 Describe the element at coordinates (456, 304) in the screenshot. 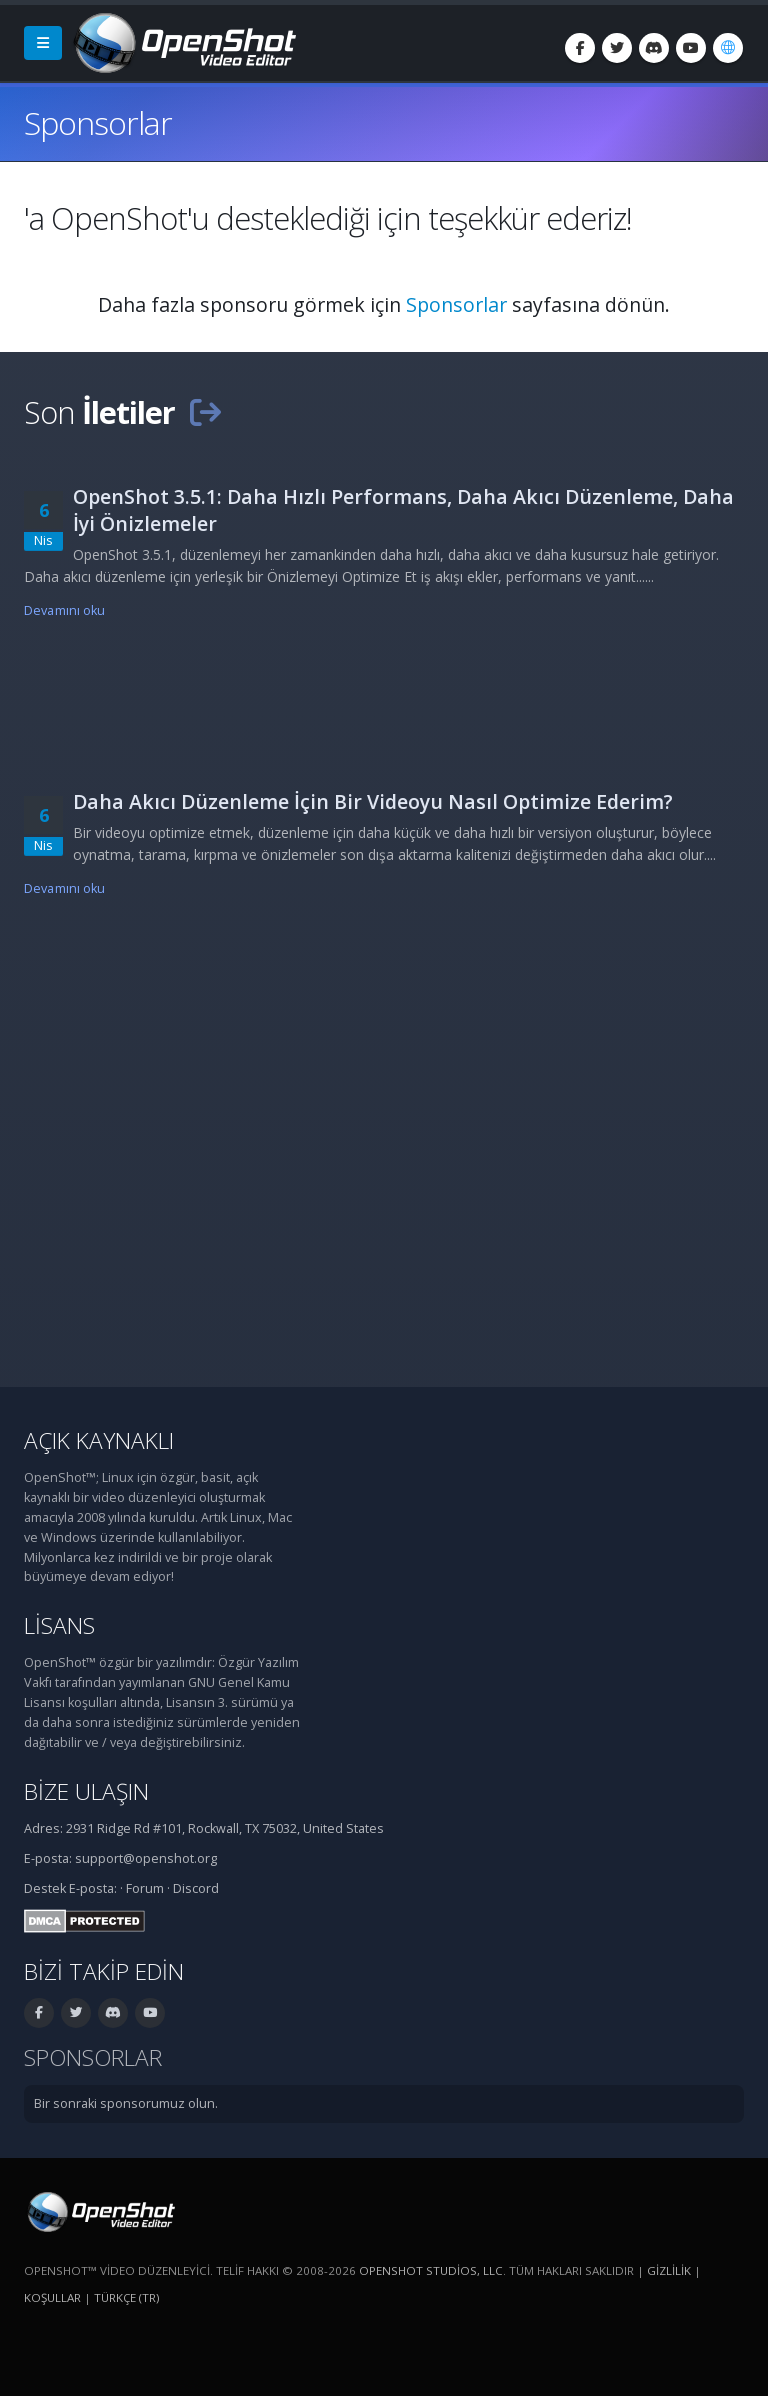

I see `Sponsorlar` at that location.